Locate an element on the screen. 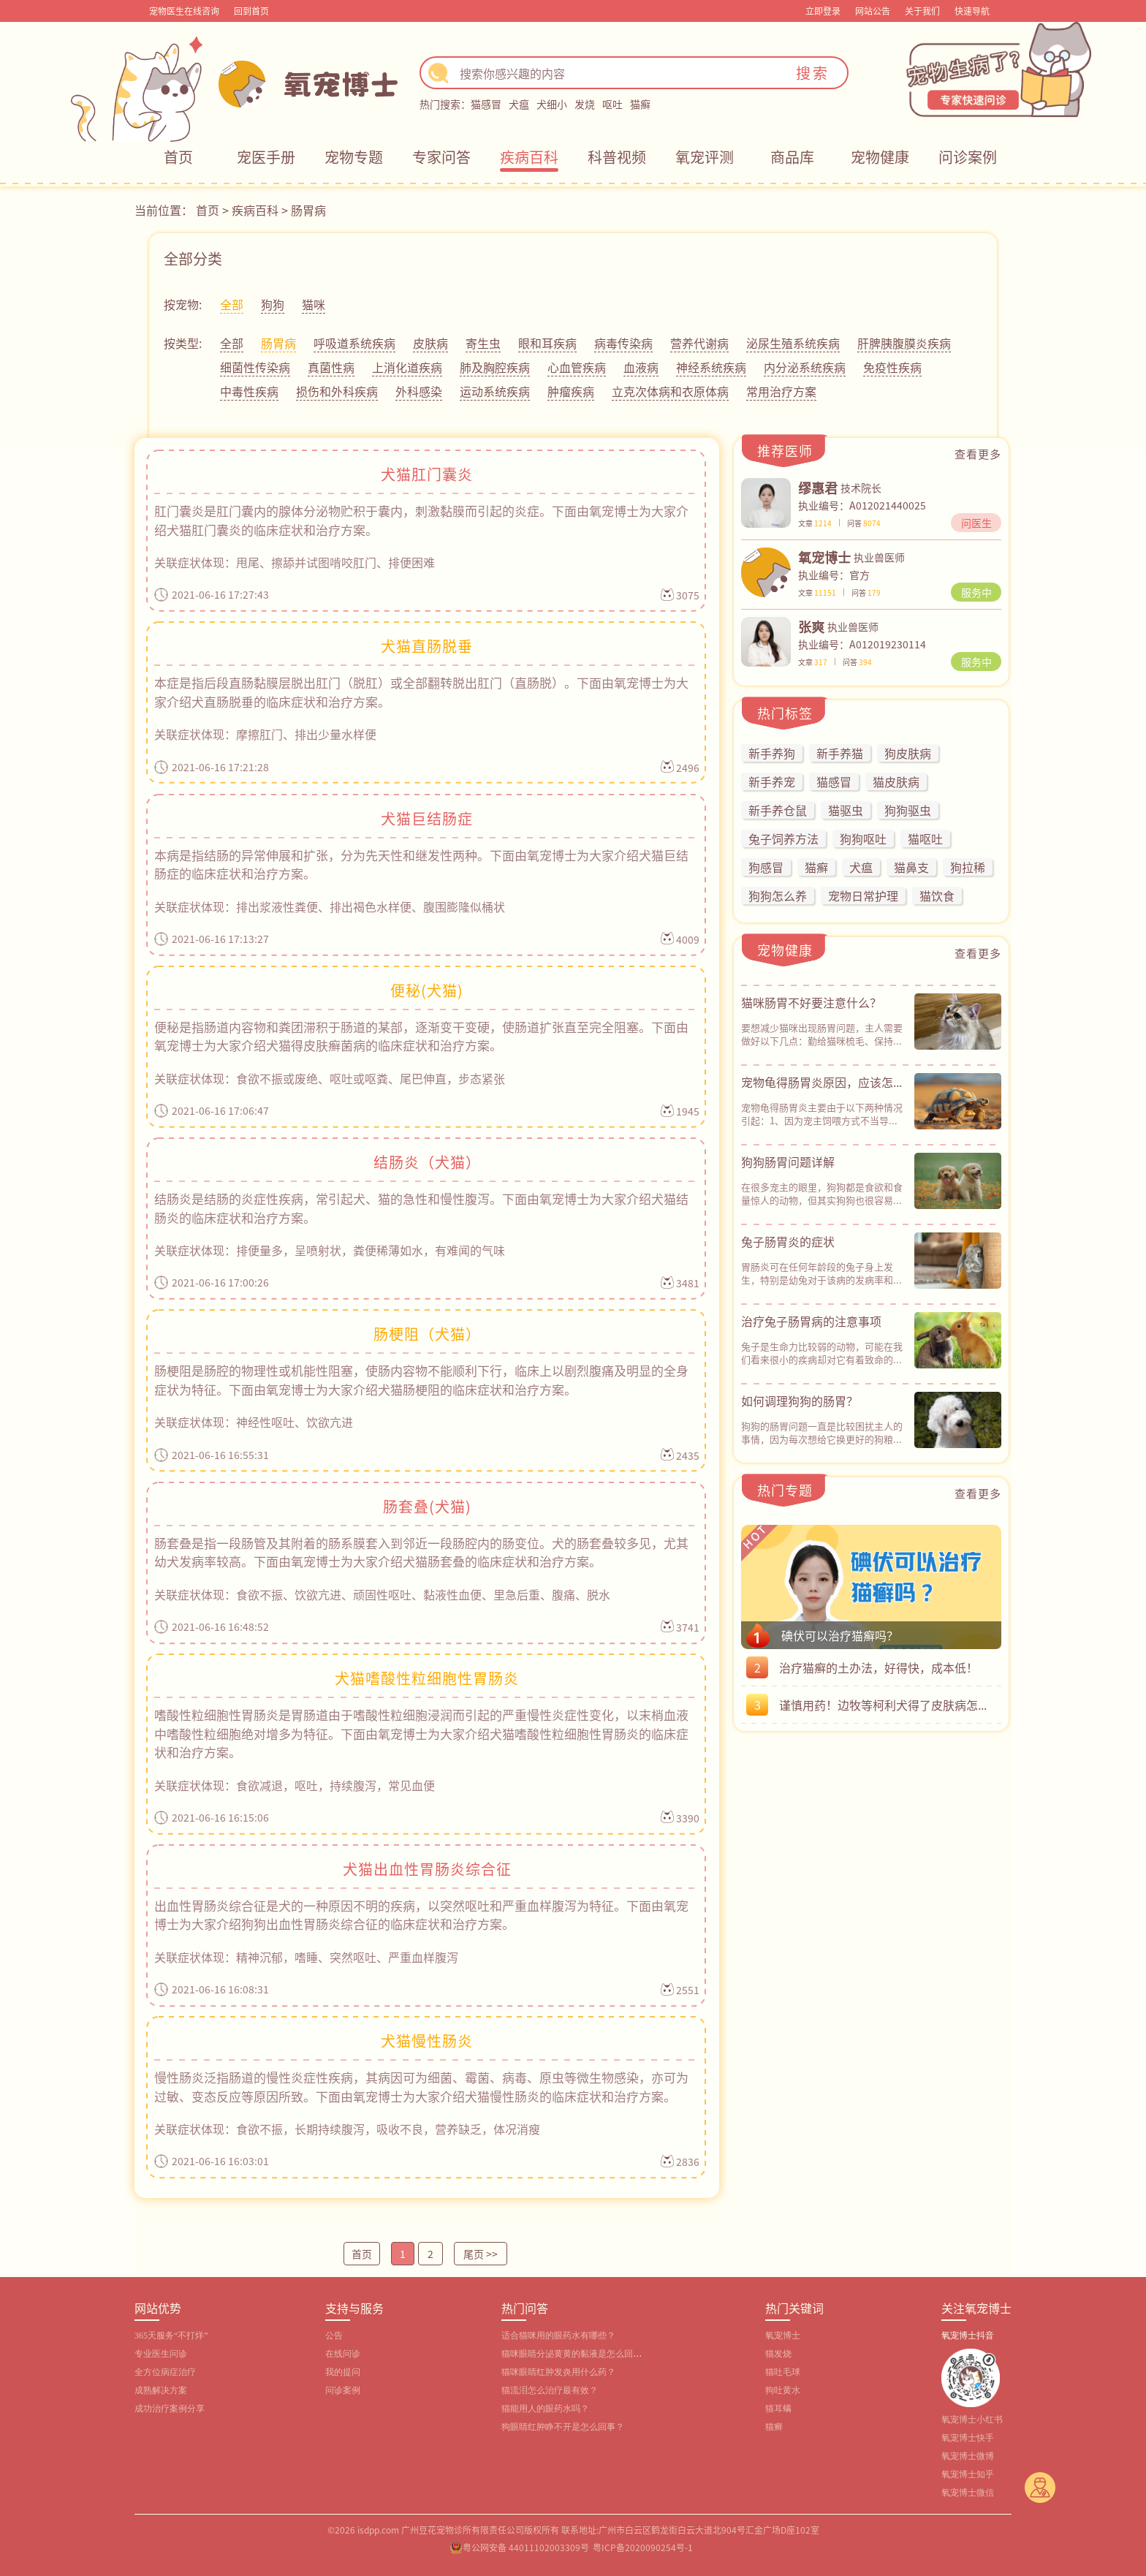 The height and width of the screenshot is (2576, 1146). 犬猫出血性胃肠炎综合征 is located at coordinates (427, 1868).